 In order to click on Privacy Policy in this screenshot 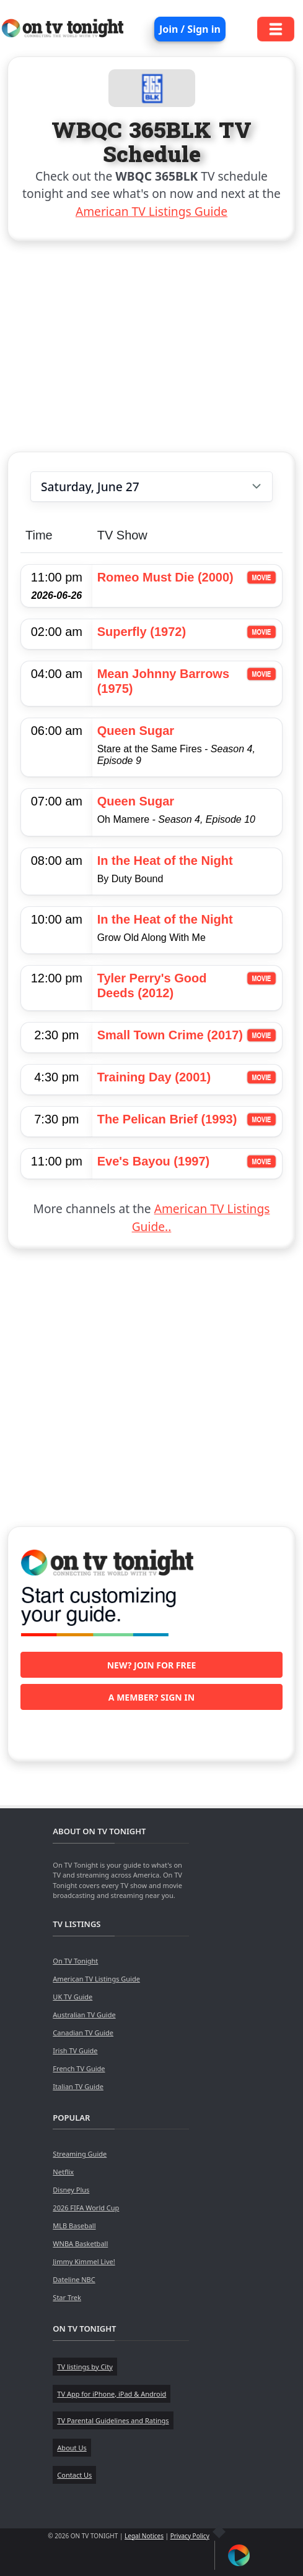, I will do `click(189, 2535)`.